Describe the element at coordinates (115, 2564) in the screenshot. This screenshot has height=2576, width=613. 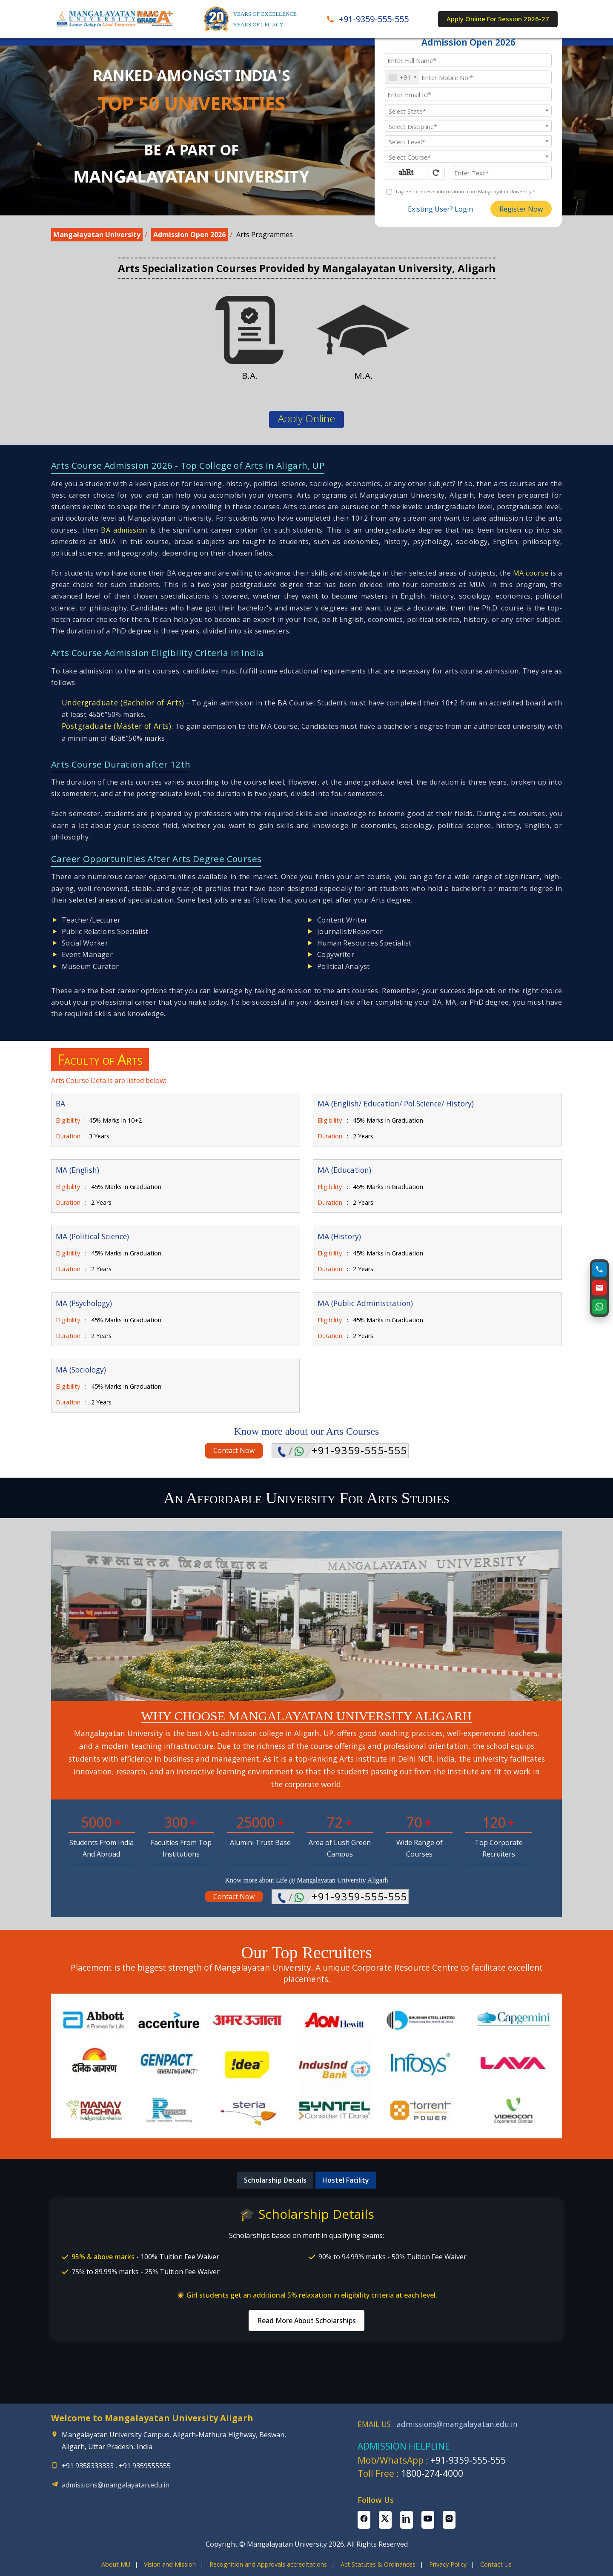
I see `About MU` at that location.